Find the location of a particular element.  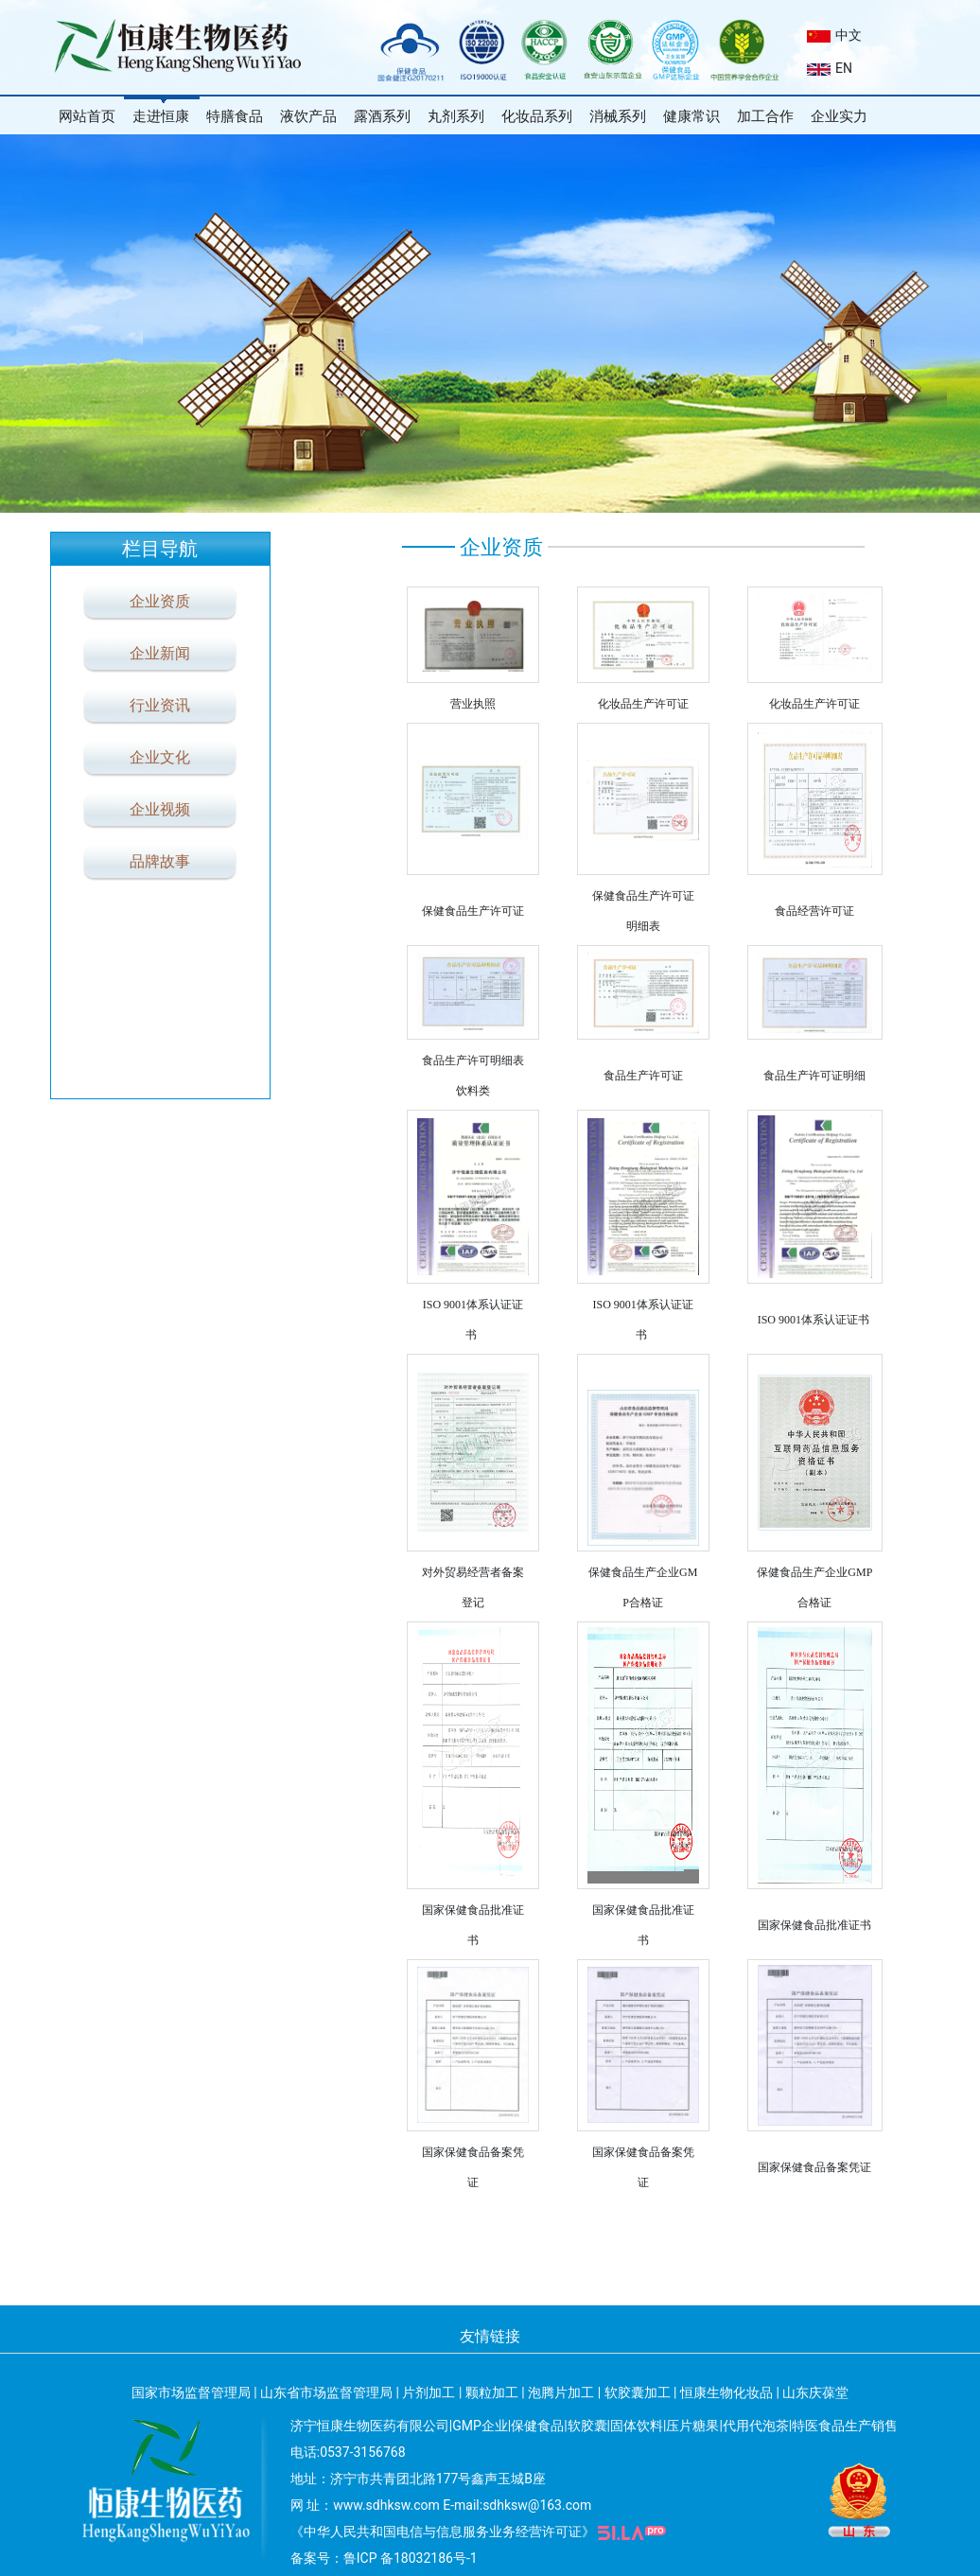

企业新闻 is located at coordinates (160, 653).